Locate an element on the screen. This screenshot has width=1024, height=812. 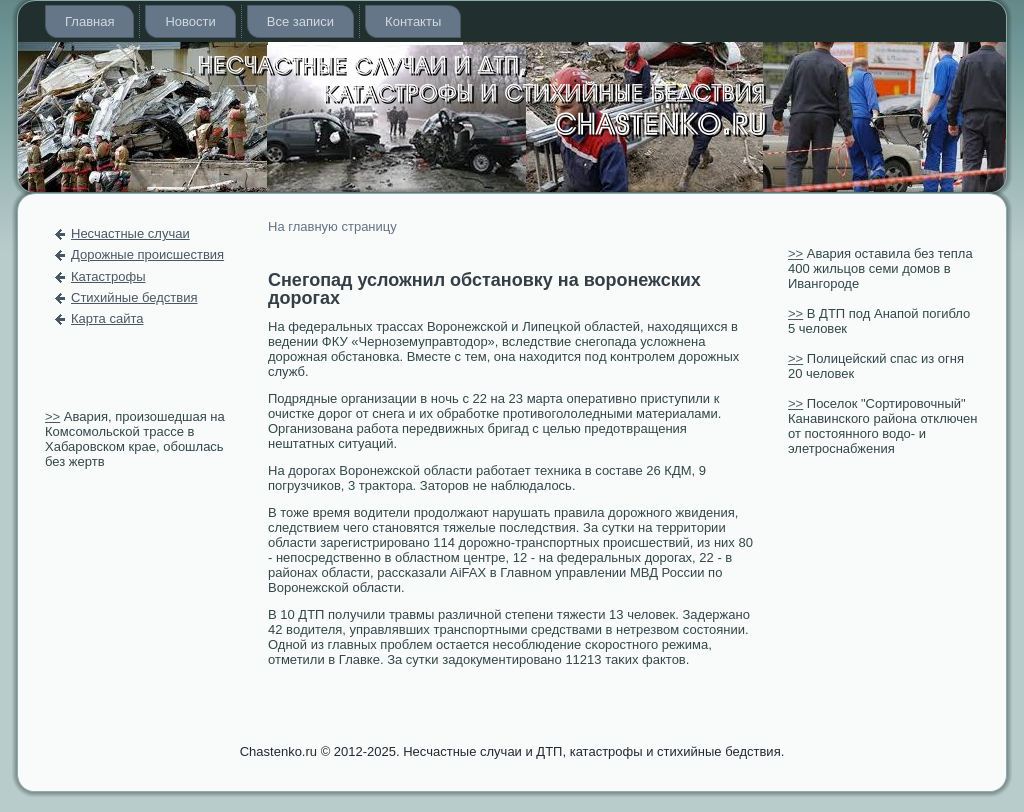
>> is located at coordinates (52, 416).